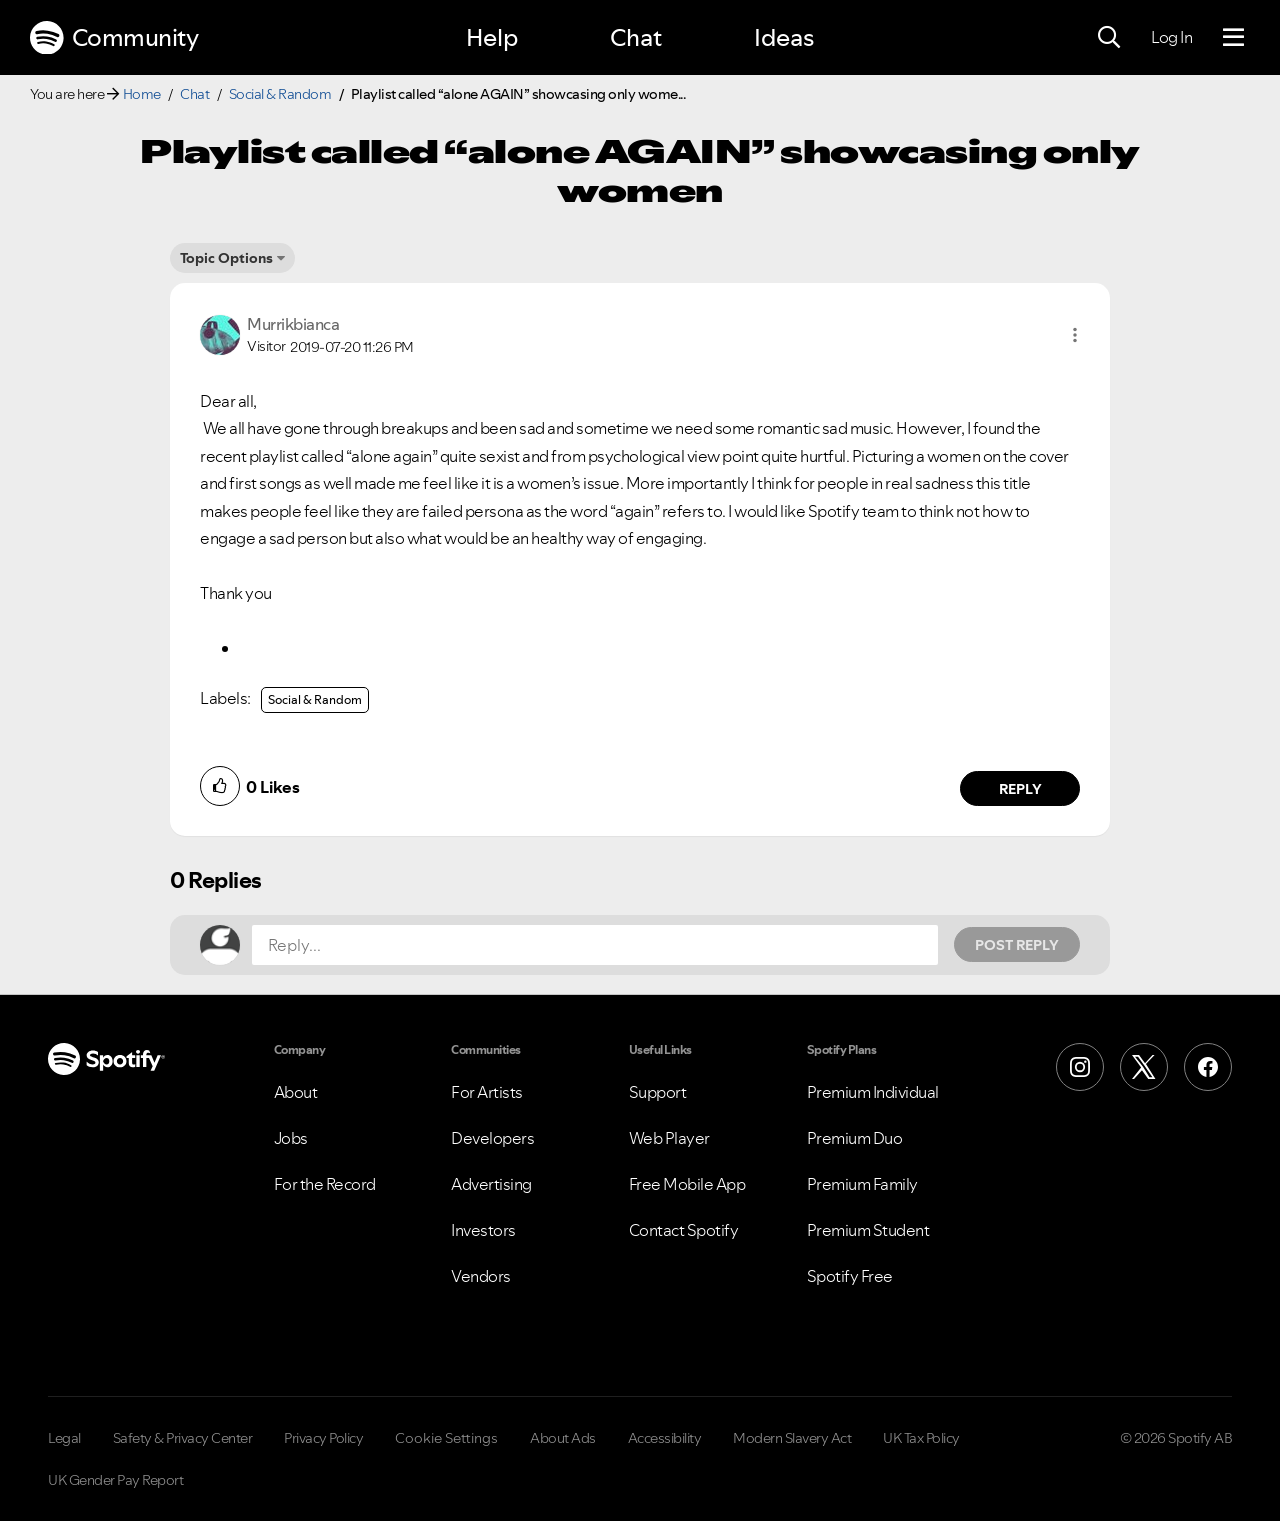 The image size is (1280, 1521). Describe the element at coordinates (862, 1184) in the screenshot. I see `Premium Family` at that location.